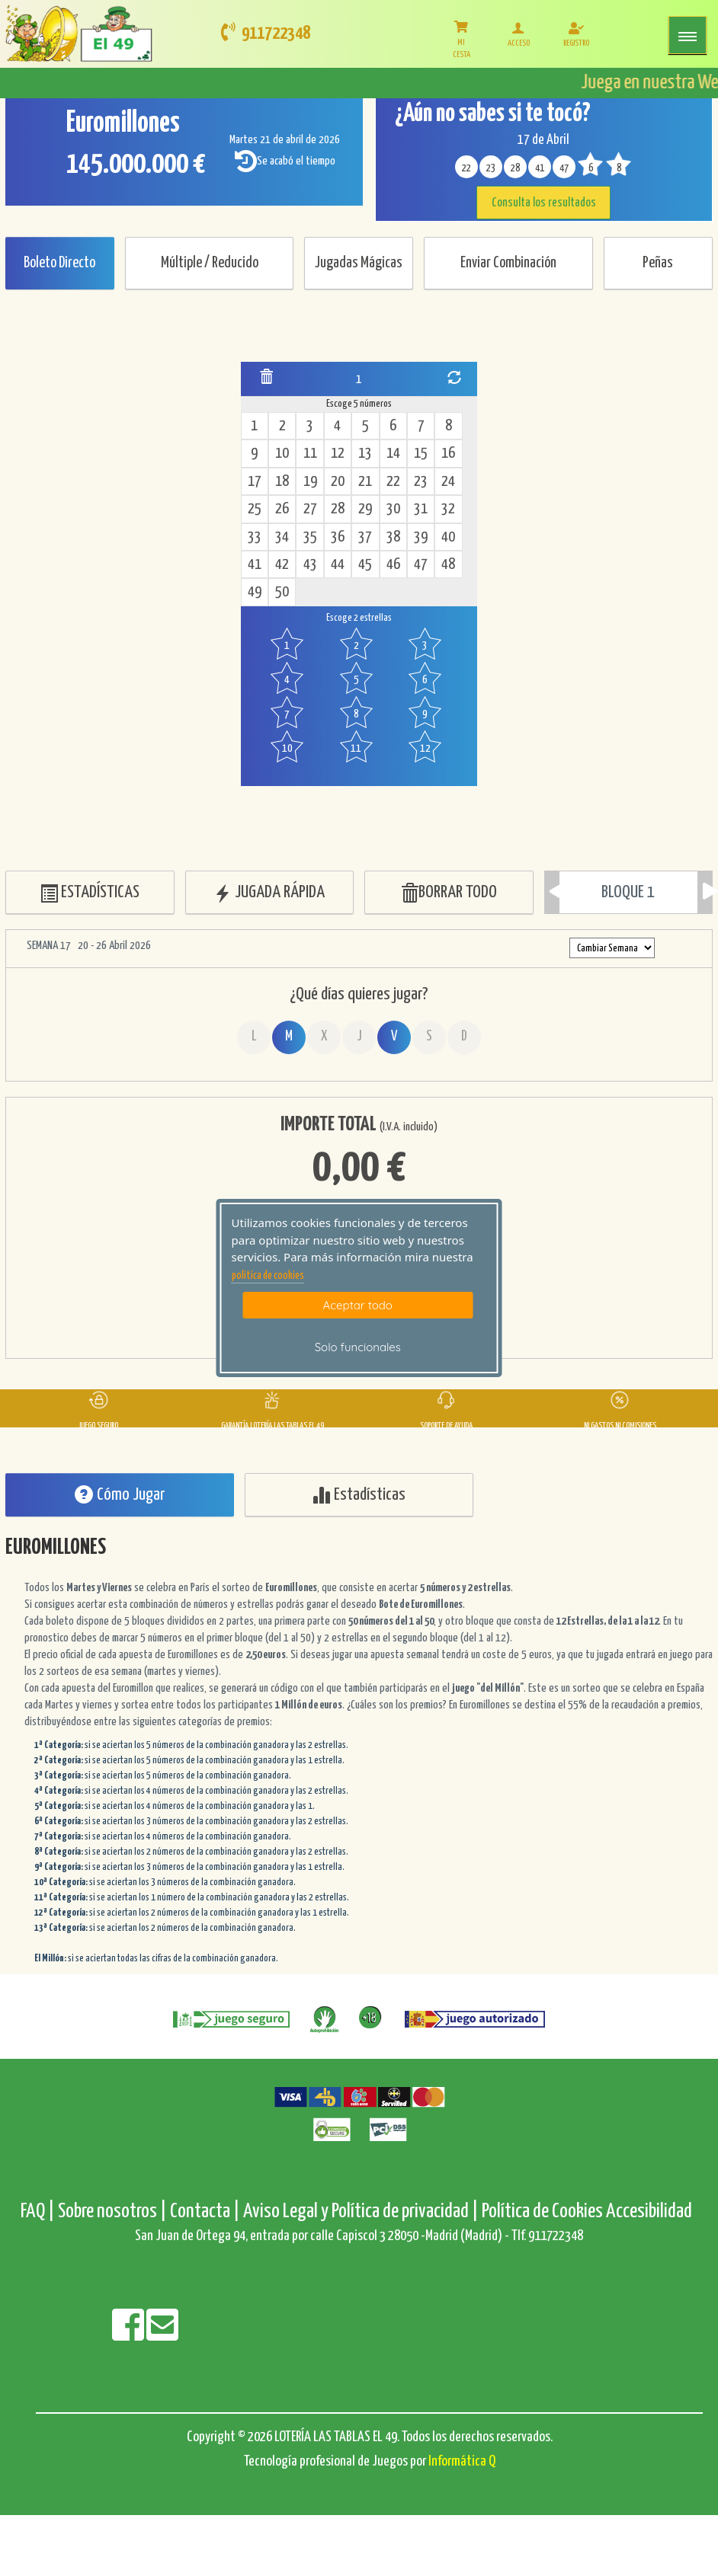 The height and width of the screenshot is (2576, 718). I want to click on 13, so click(365, 453).